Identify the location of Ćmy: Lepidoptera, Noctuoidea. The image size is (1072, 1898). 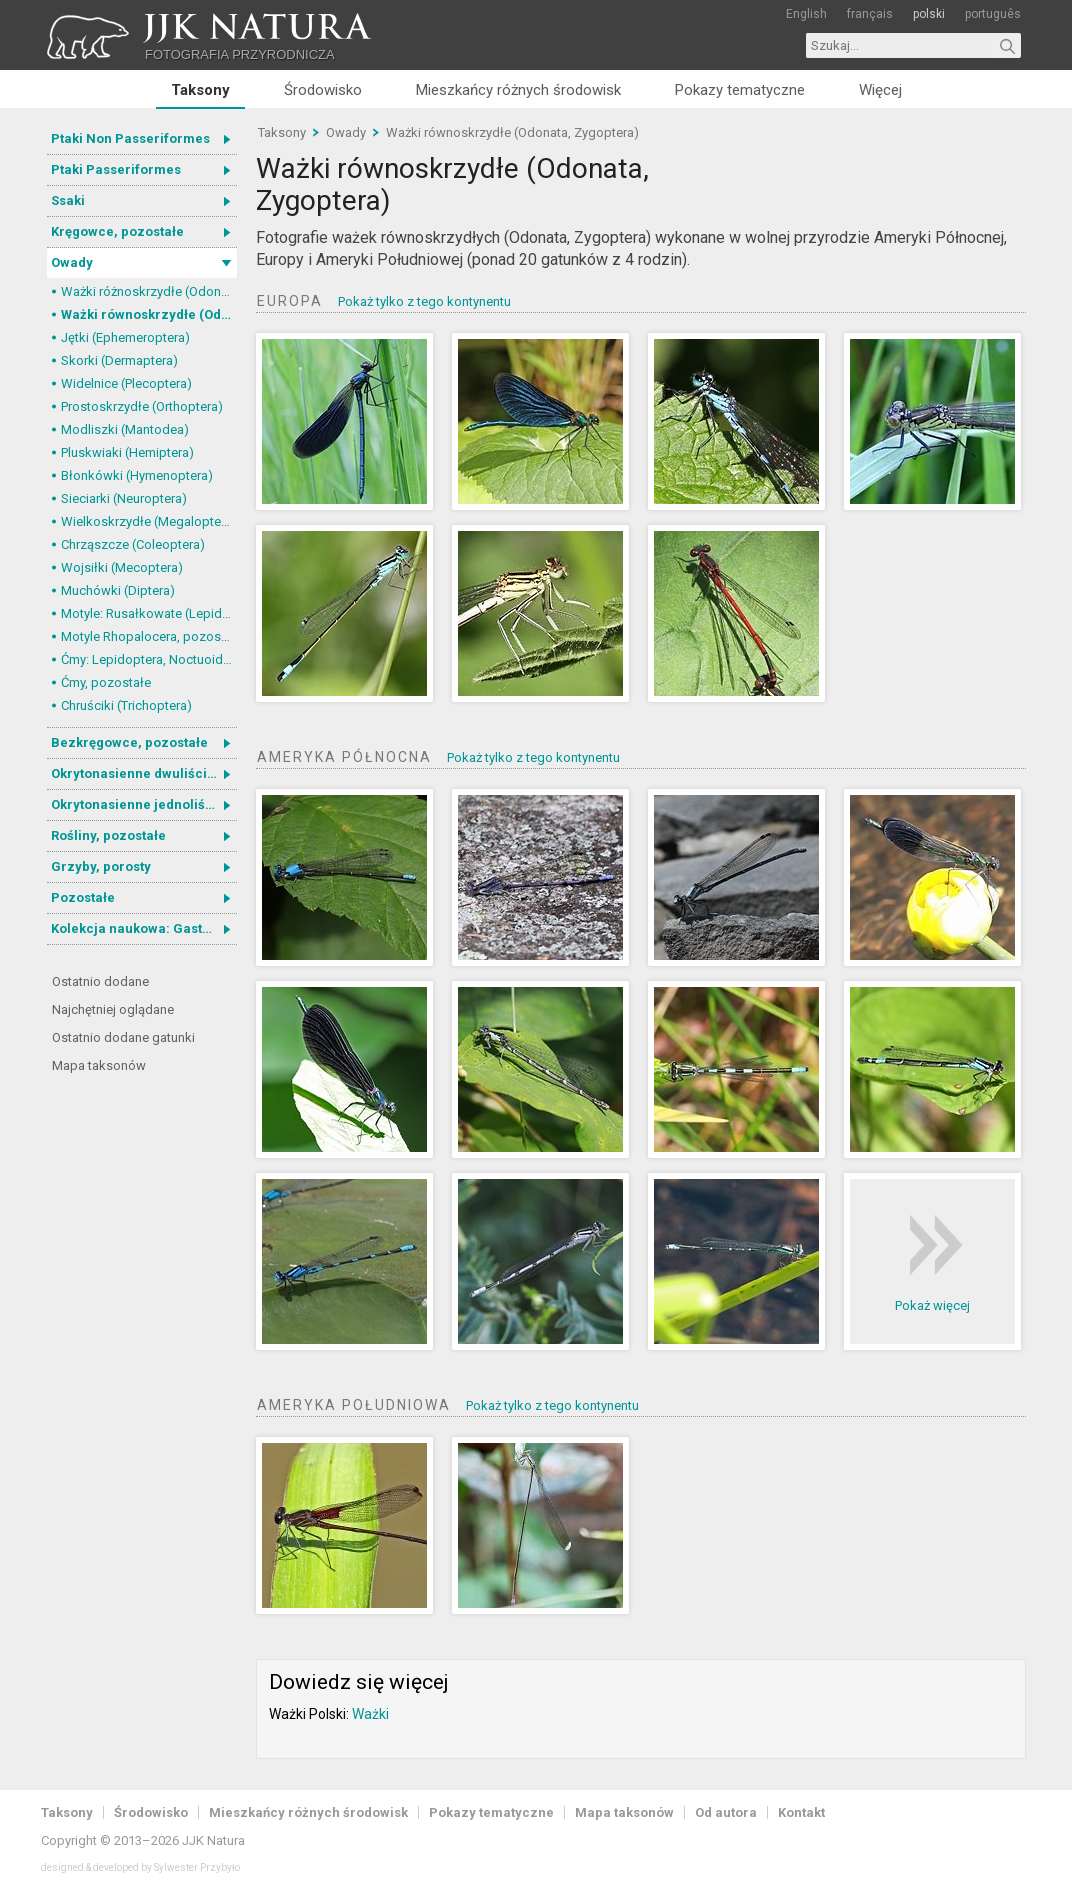
(149, 659).